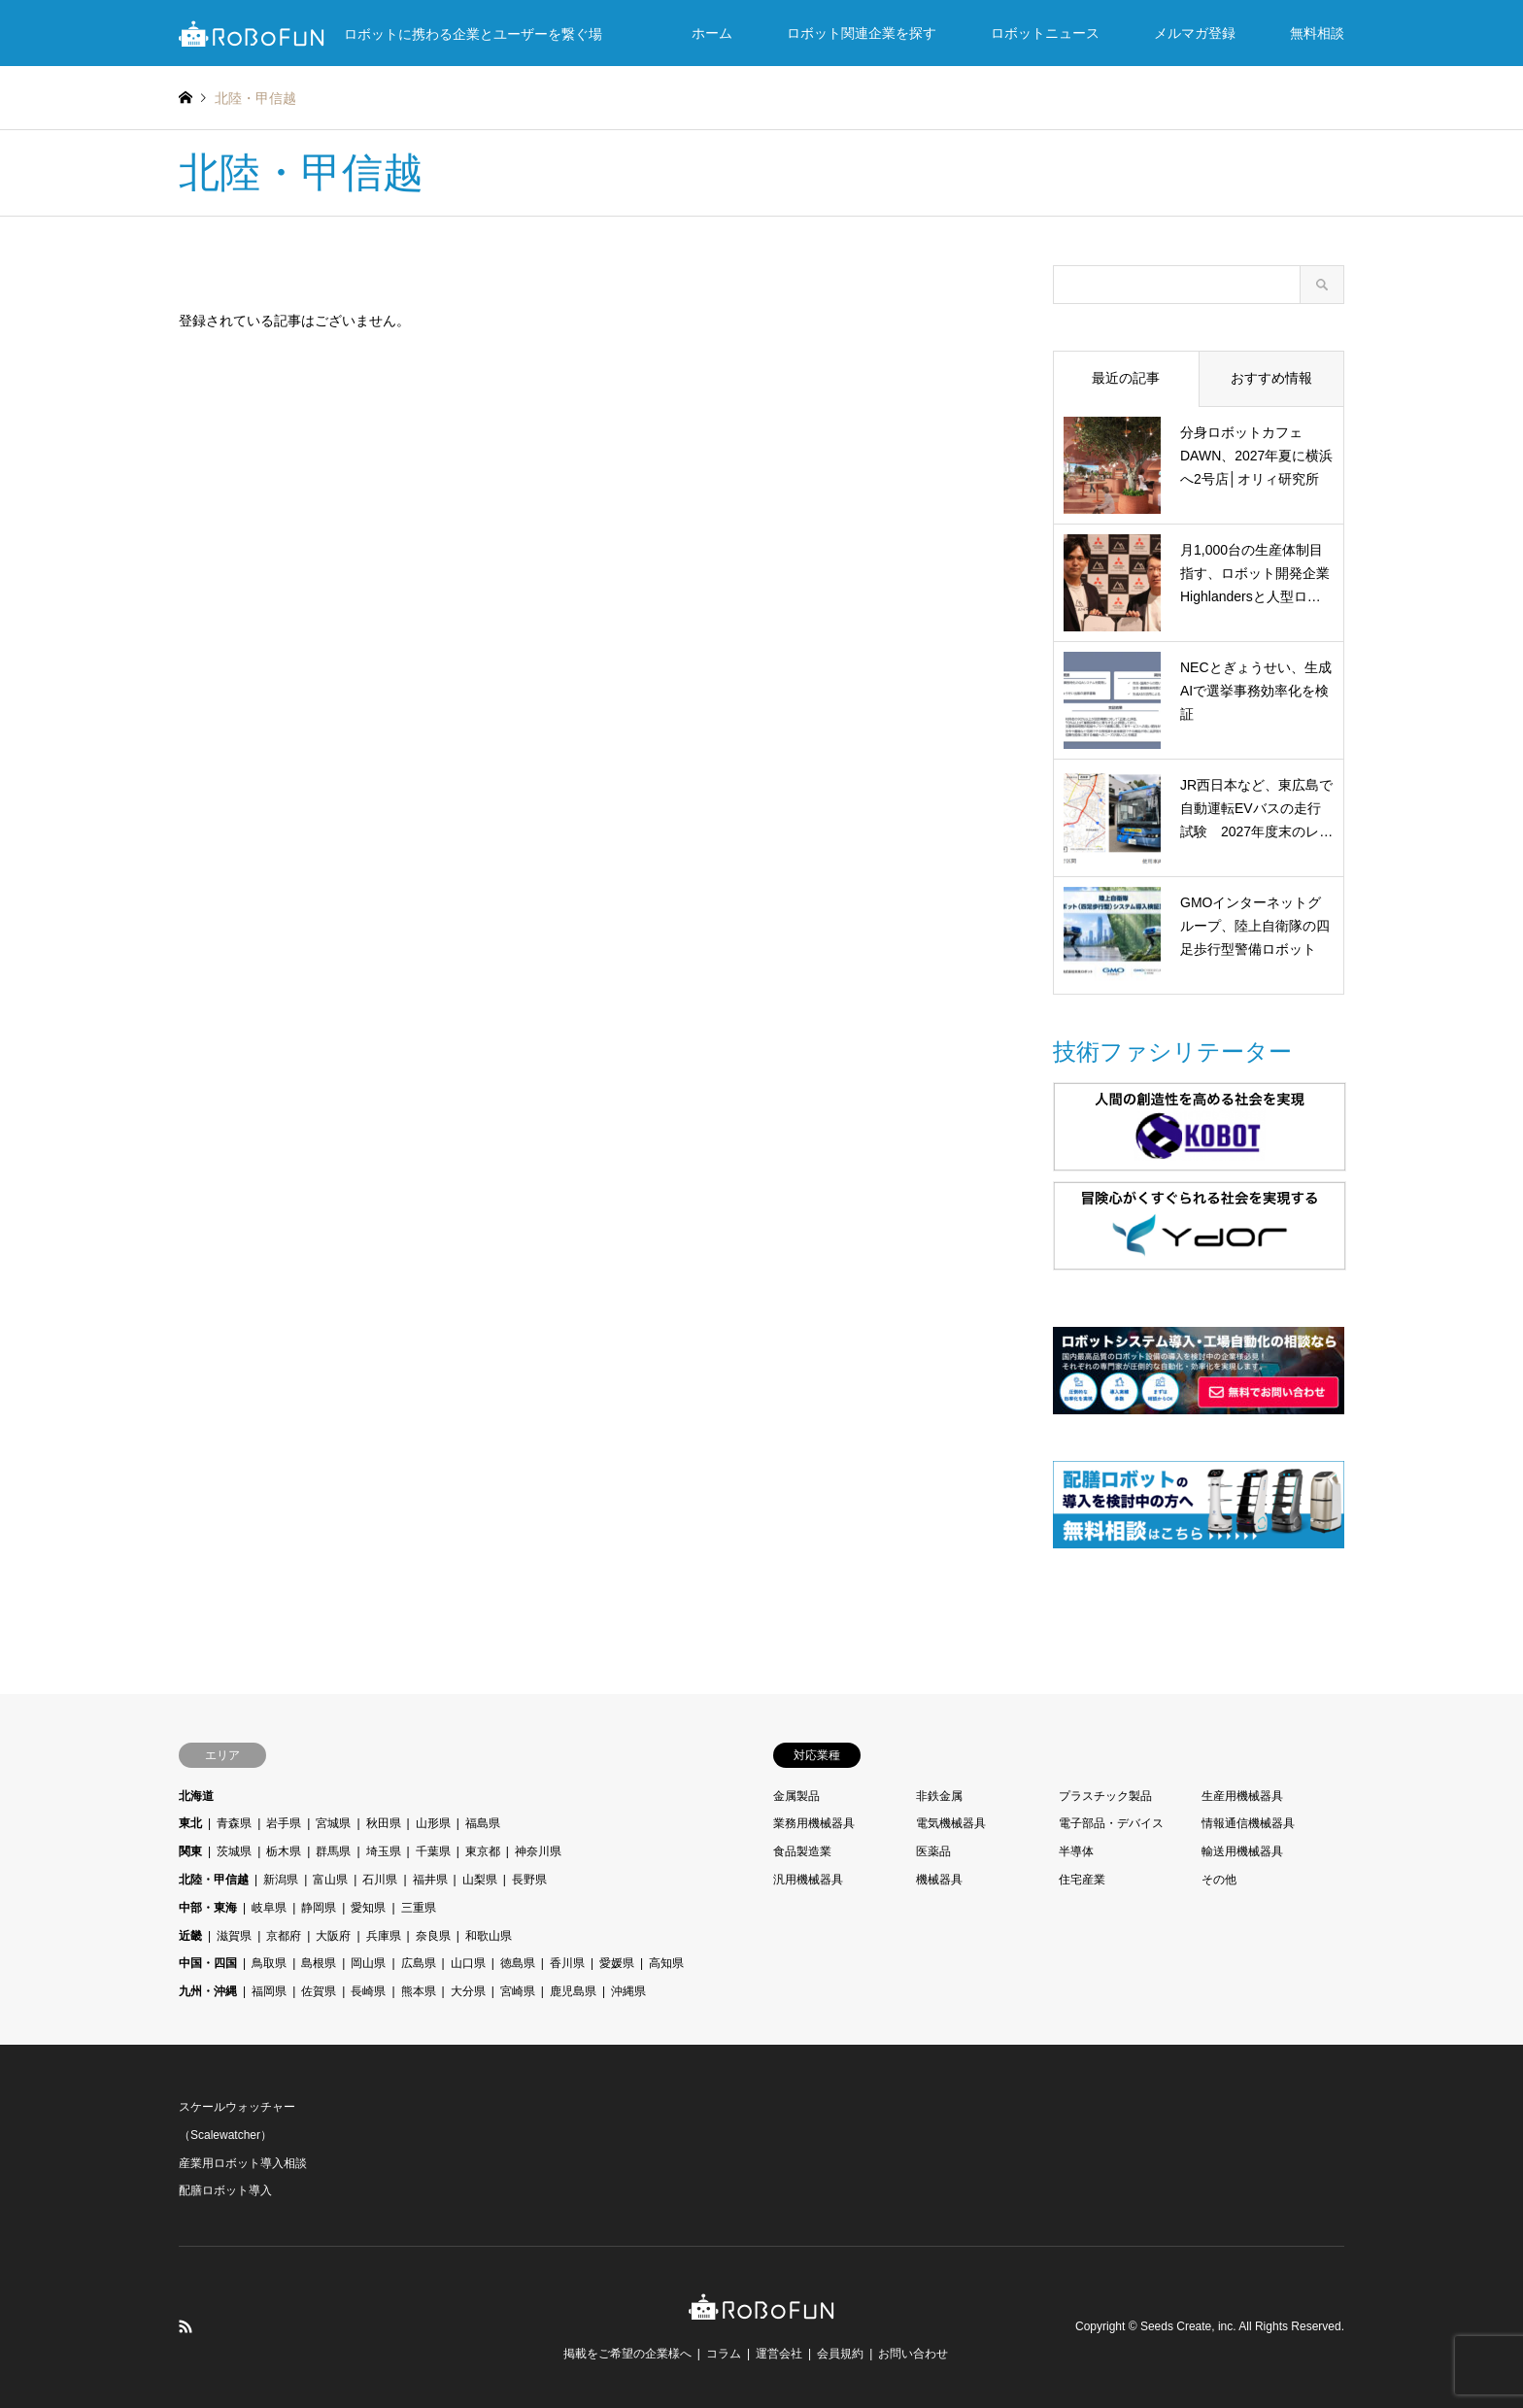 Image resolution: width=1523 pixels, height=2408 pixels. What do you see at coordinates (234, 1823) in the screenshot?
I see `青森県` at bounding box center [234, 1823].